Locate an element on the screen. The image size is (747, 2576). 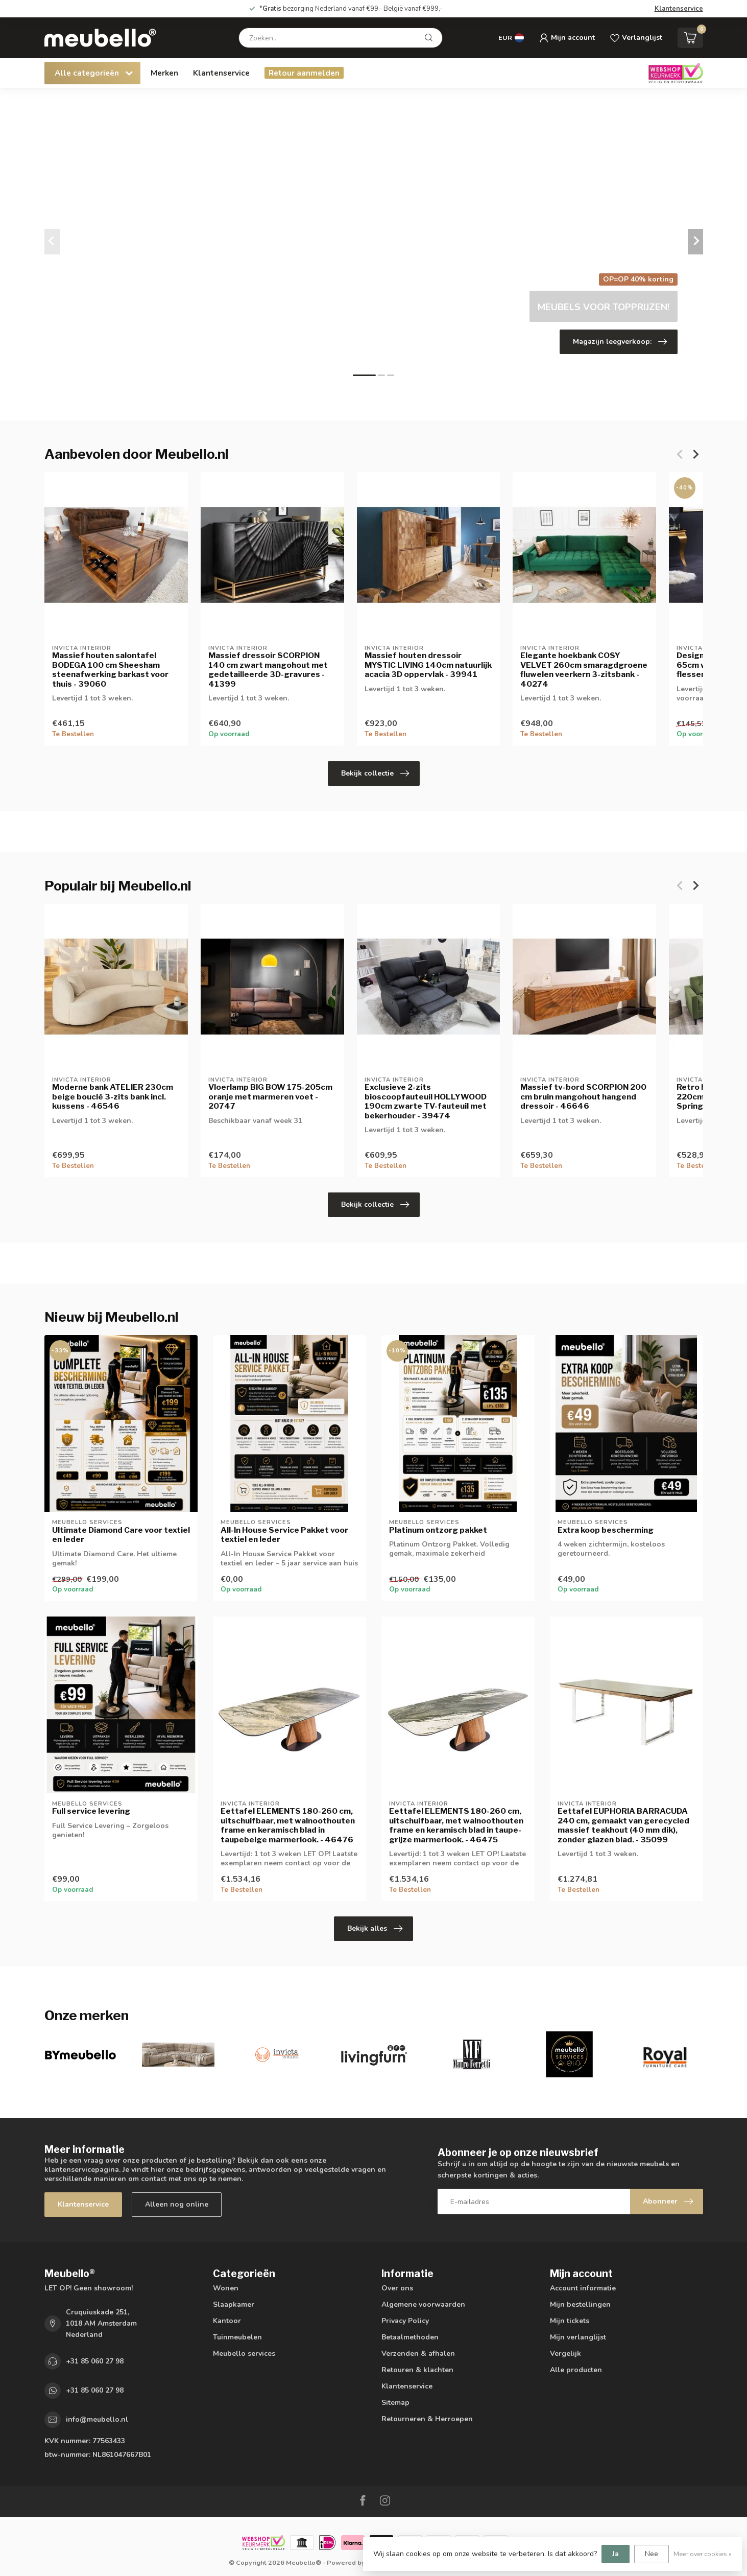
Platinum ontzorg pakket is located at coordinates (438, 1530).